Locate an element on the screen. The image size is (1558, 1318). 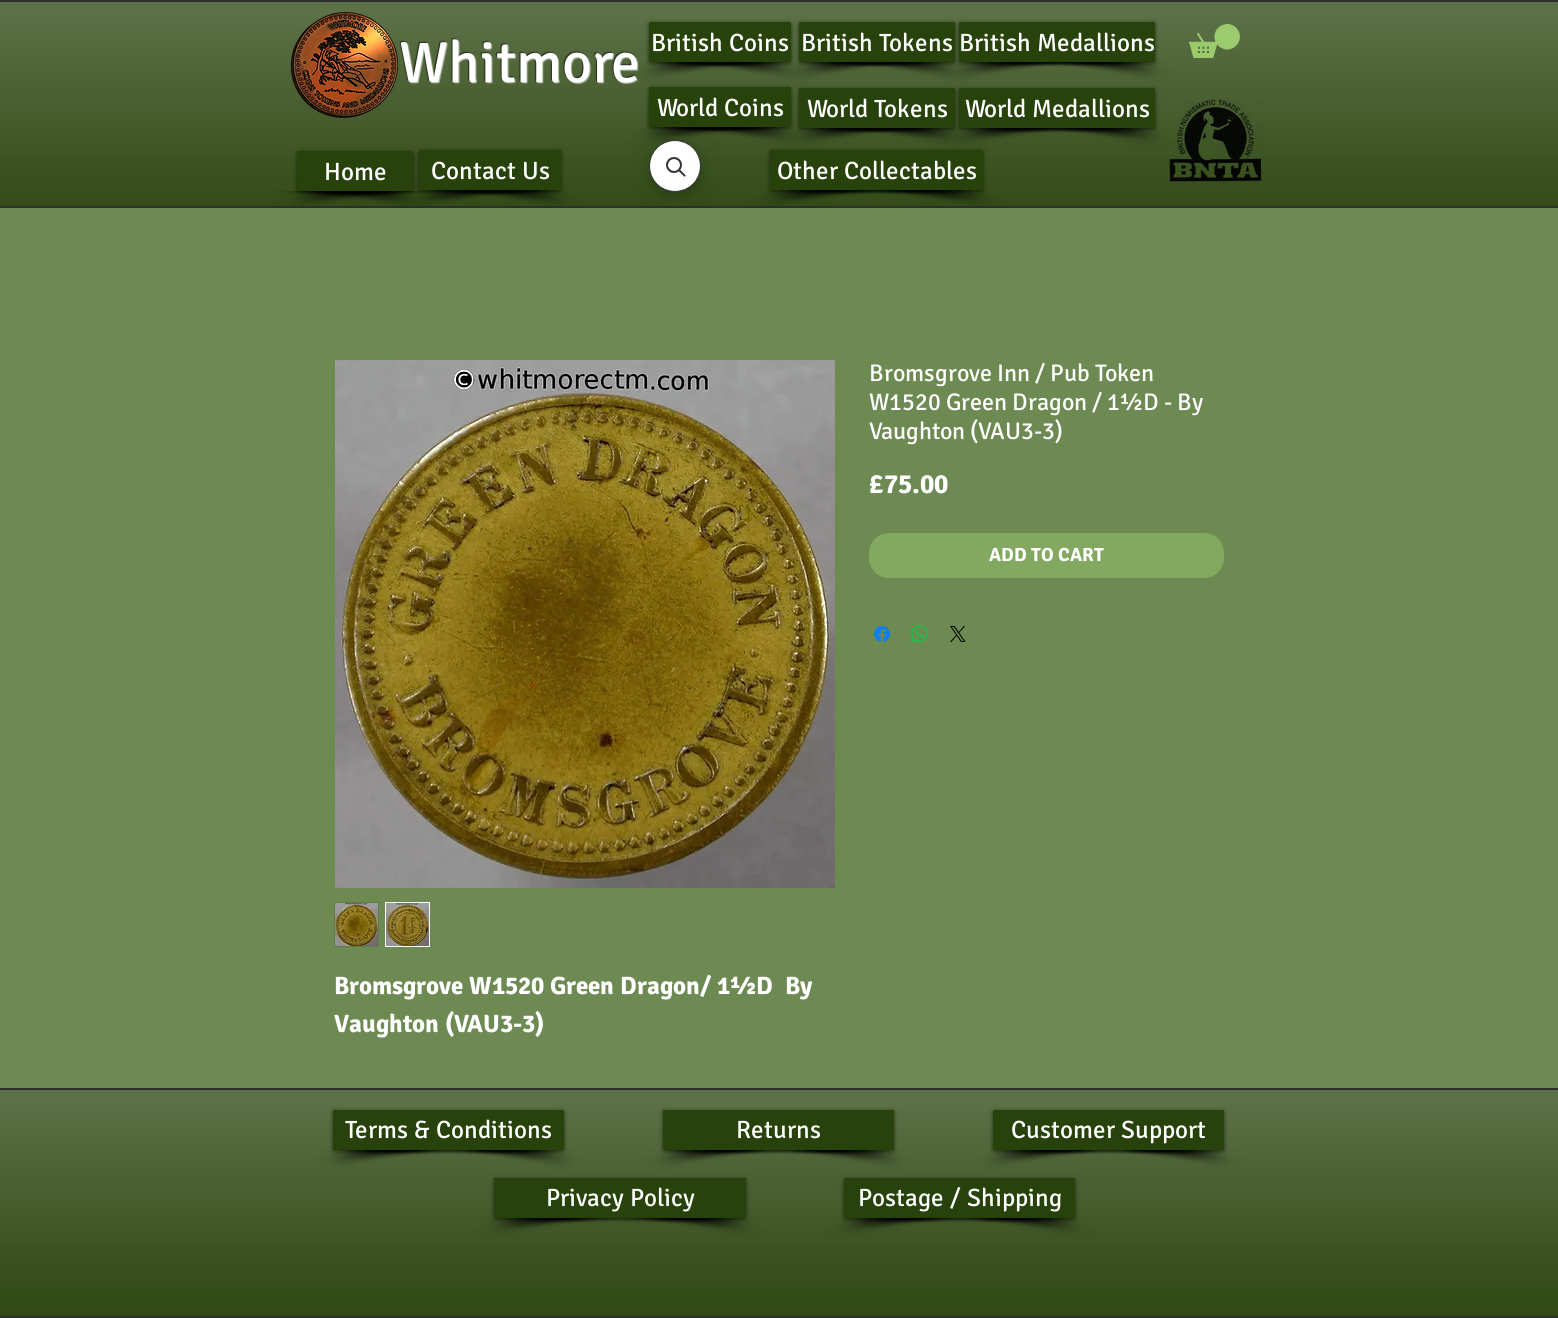
[Share on Facebook] is located at coordinates (882, 634).